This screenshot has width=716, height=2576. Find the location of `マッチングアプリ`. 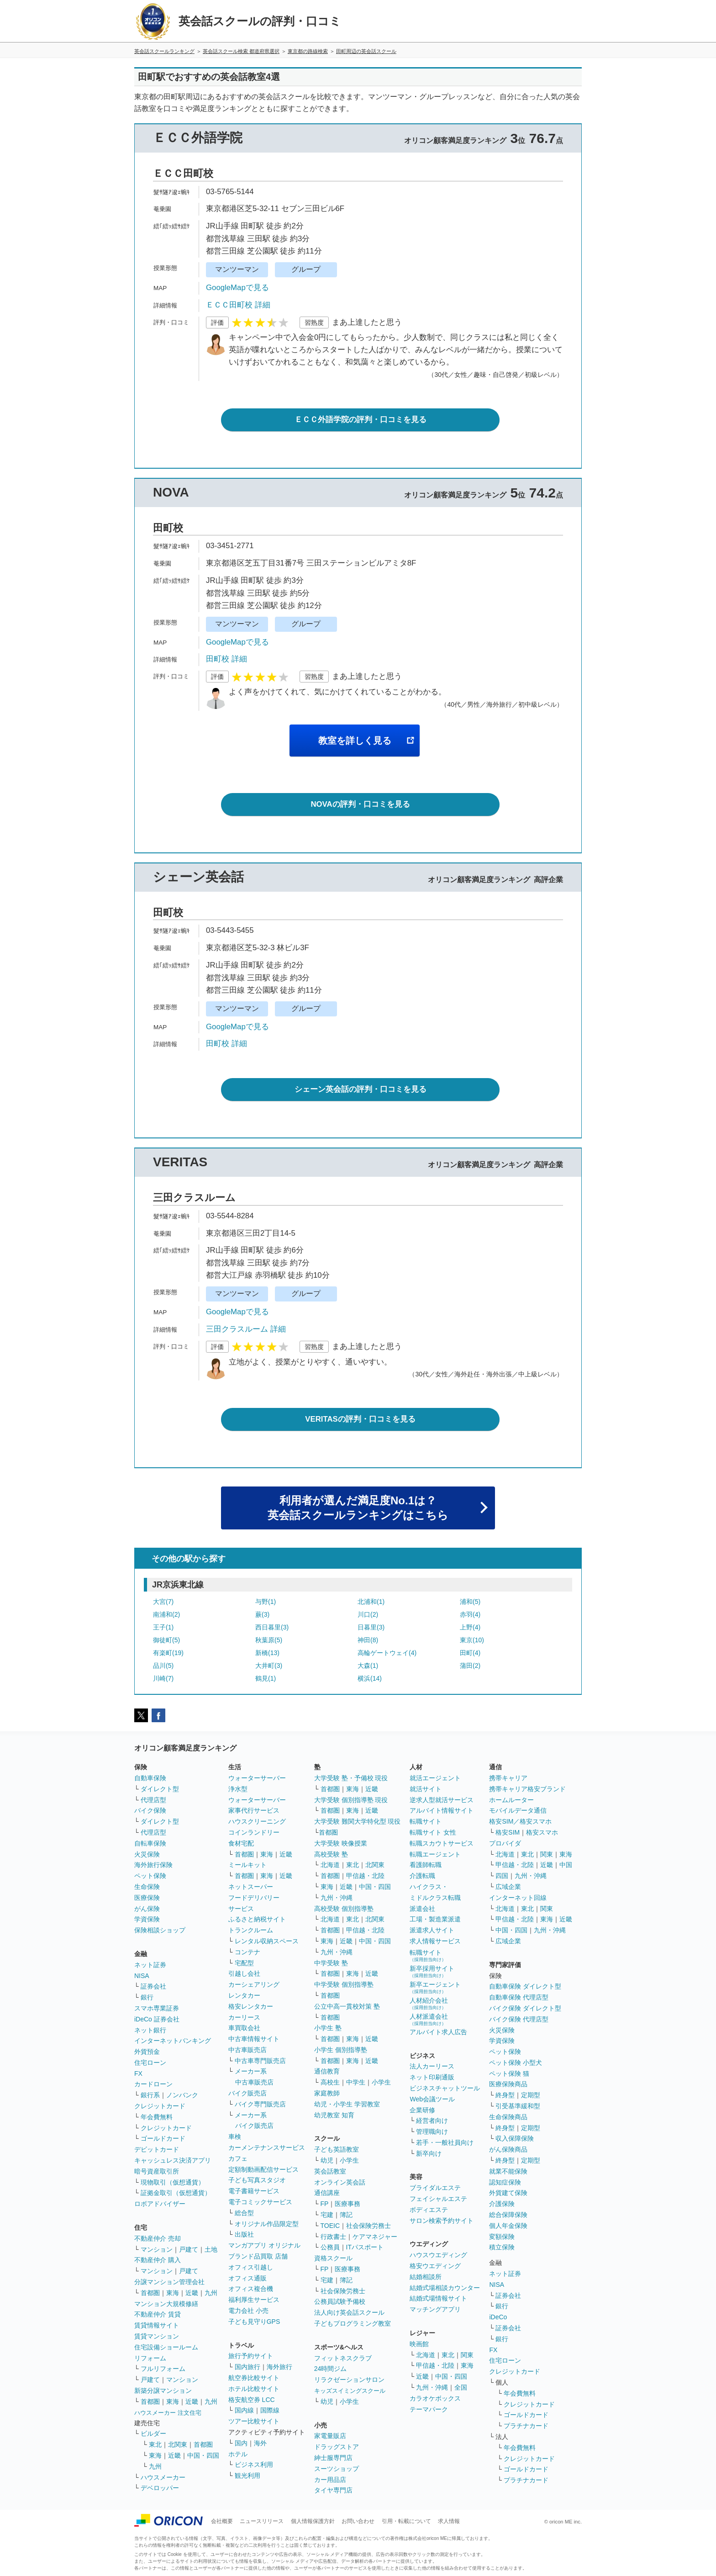

マッチングアプリ is located at coordinates (435, 2309).